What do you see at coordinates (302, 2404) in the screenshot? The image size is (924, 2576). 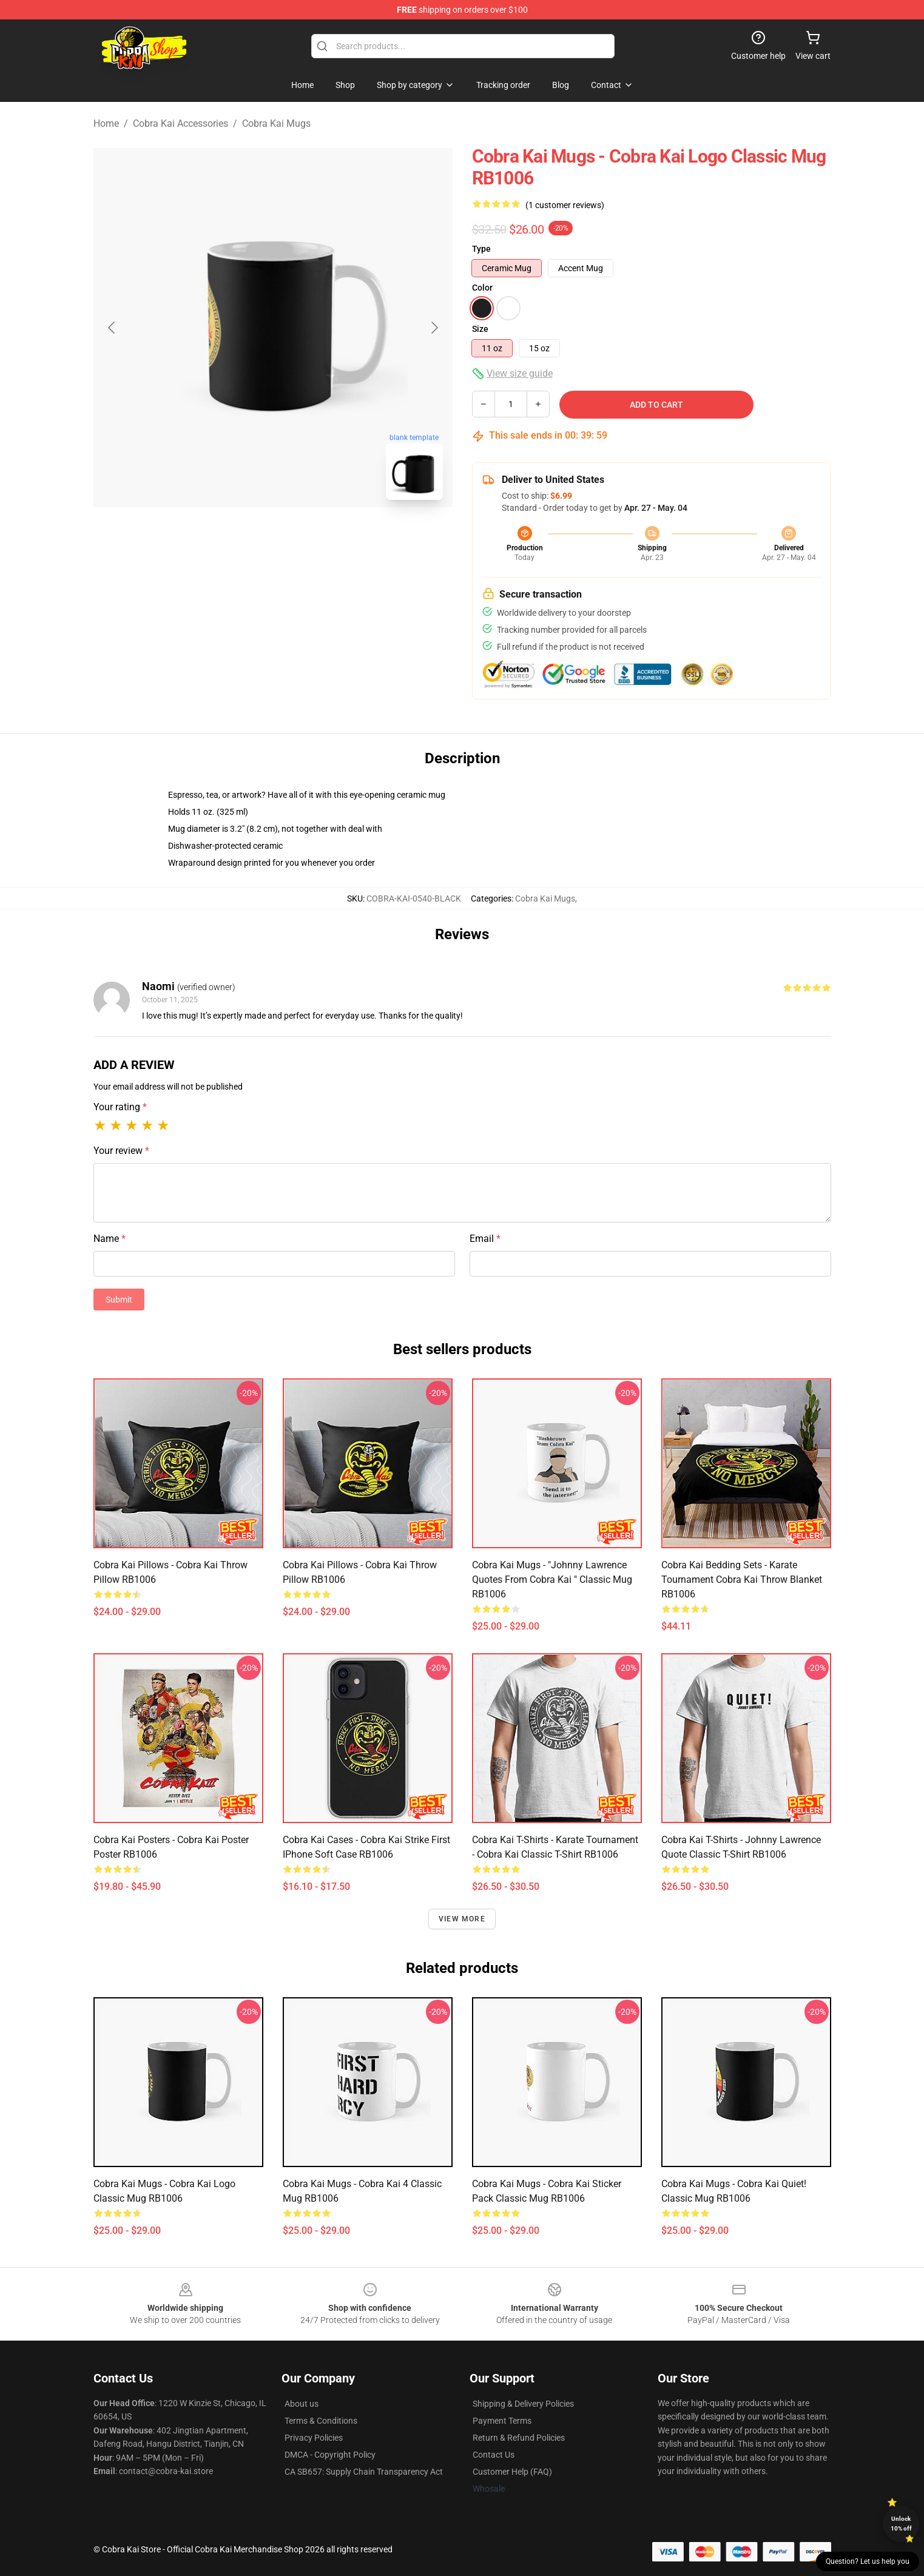 I see `About us` at bounding box center [302, 2404].